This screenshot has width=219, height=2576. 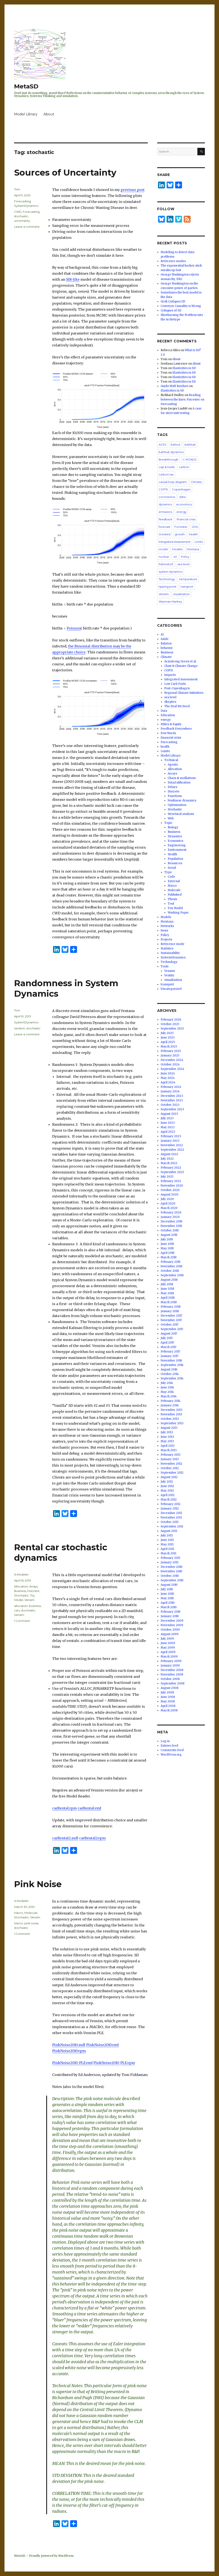 I want to click on Regional Climate Initiatives, so click(x=183, y=693).